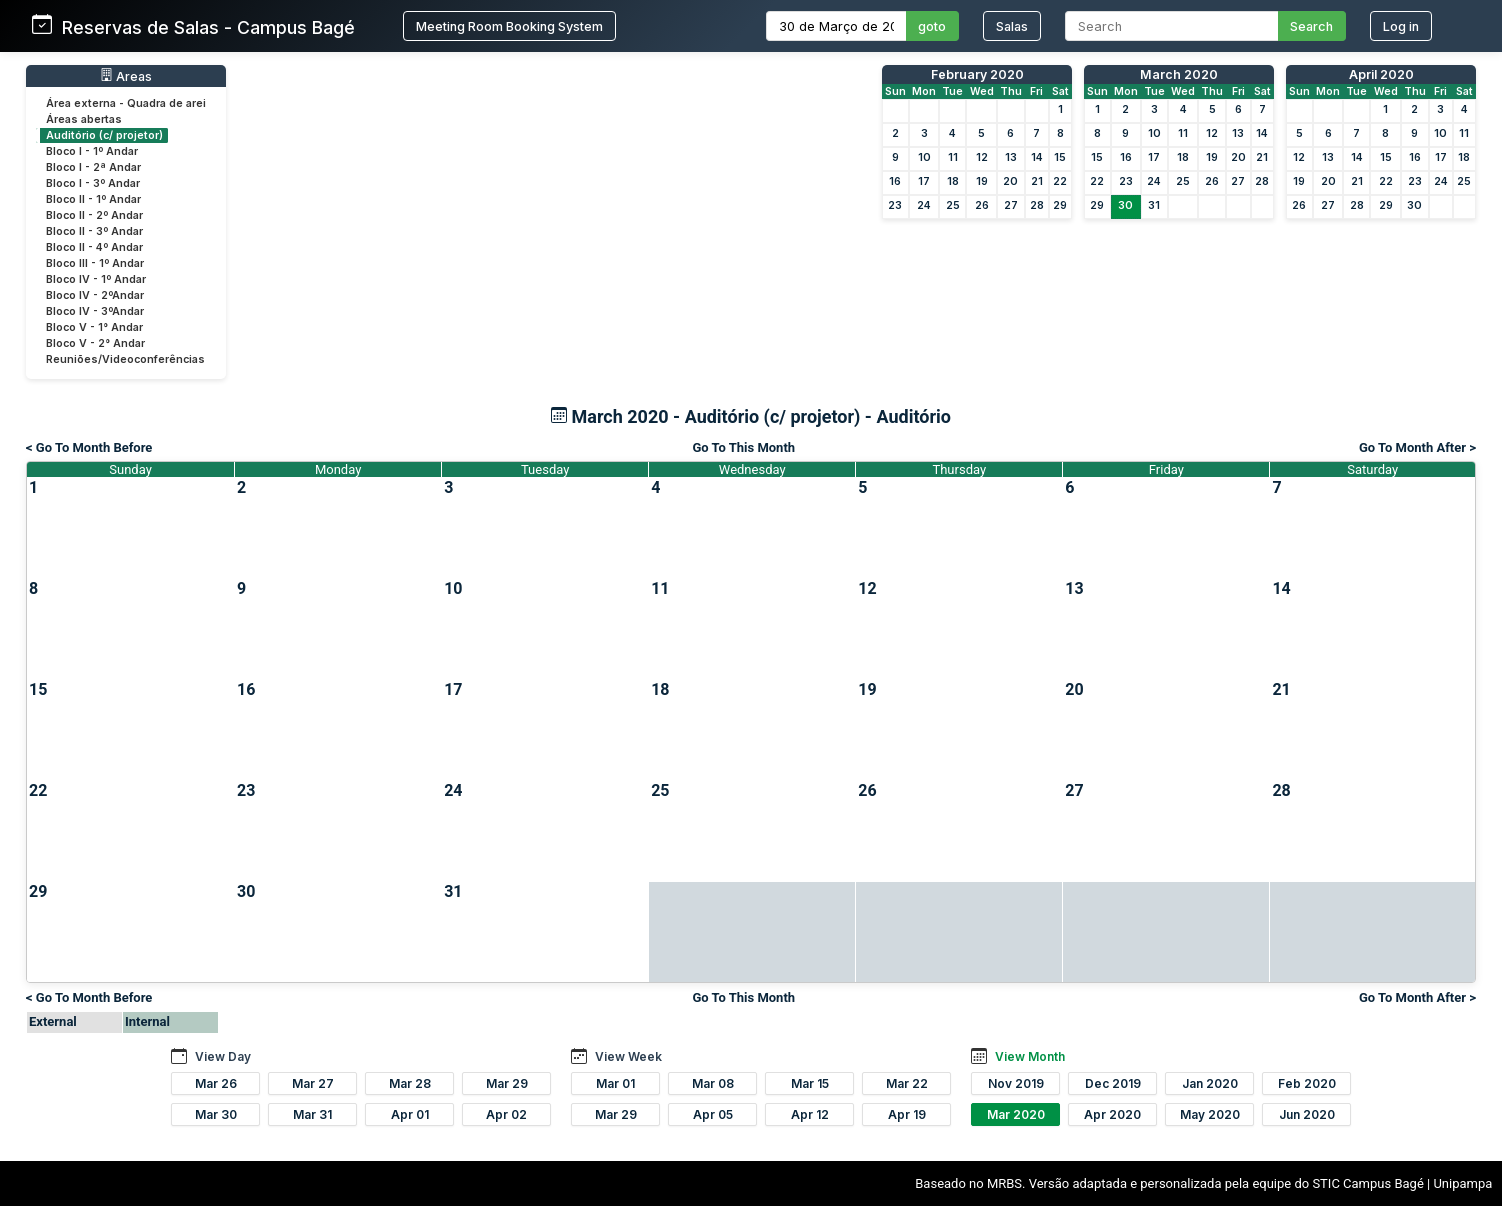 This screenshot has width=1502, height=1206. I want to click on Mar 27, so click(313, 1083).